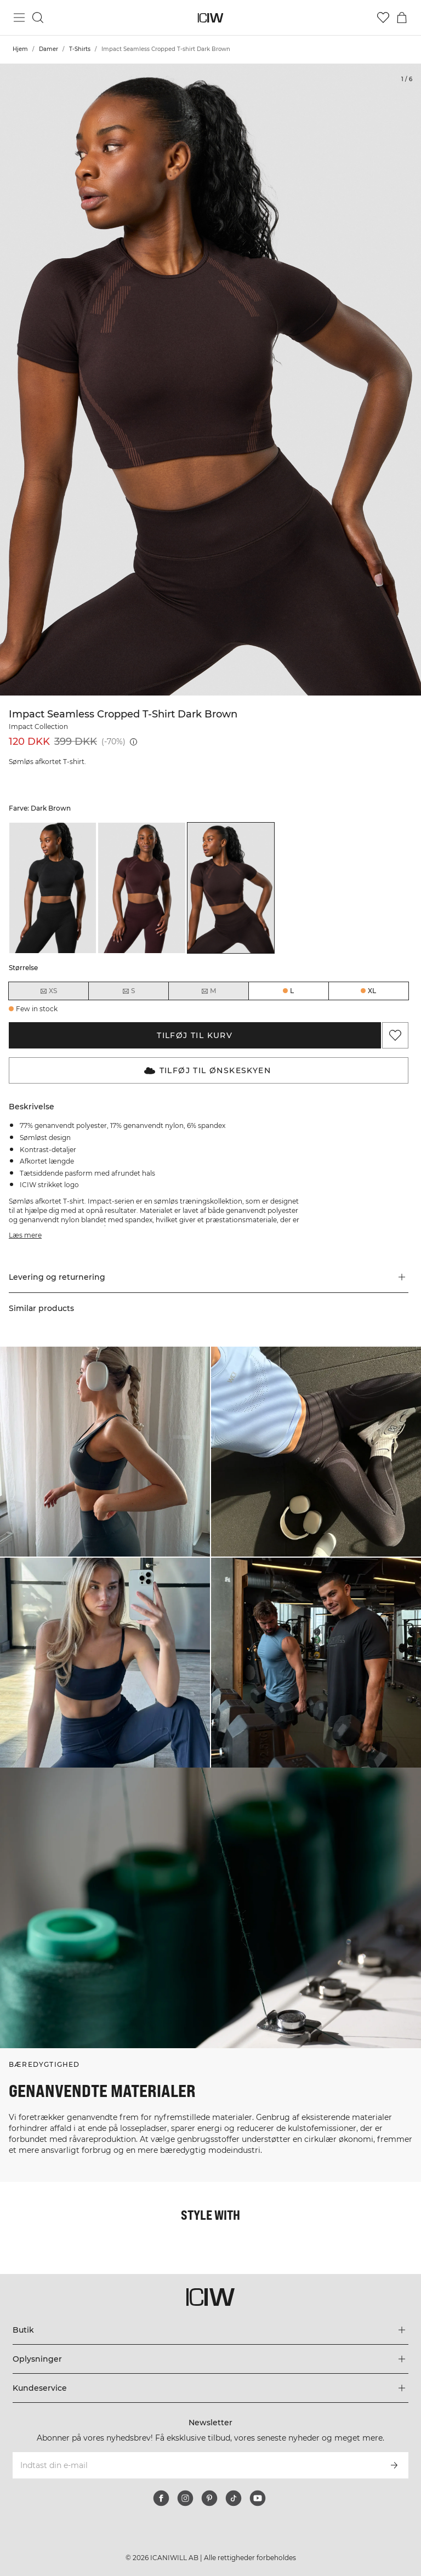 The width and height of the screenshot is (421, 2576). I want to click on [Klik for at åbne dialogboksen med produkter til dette look], so click(105, 1452).